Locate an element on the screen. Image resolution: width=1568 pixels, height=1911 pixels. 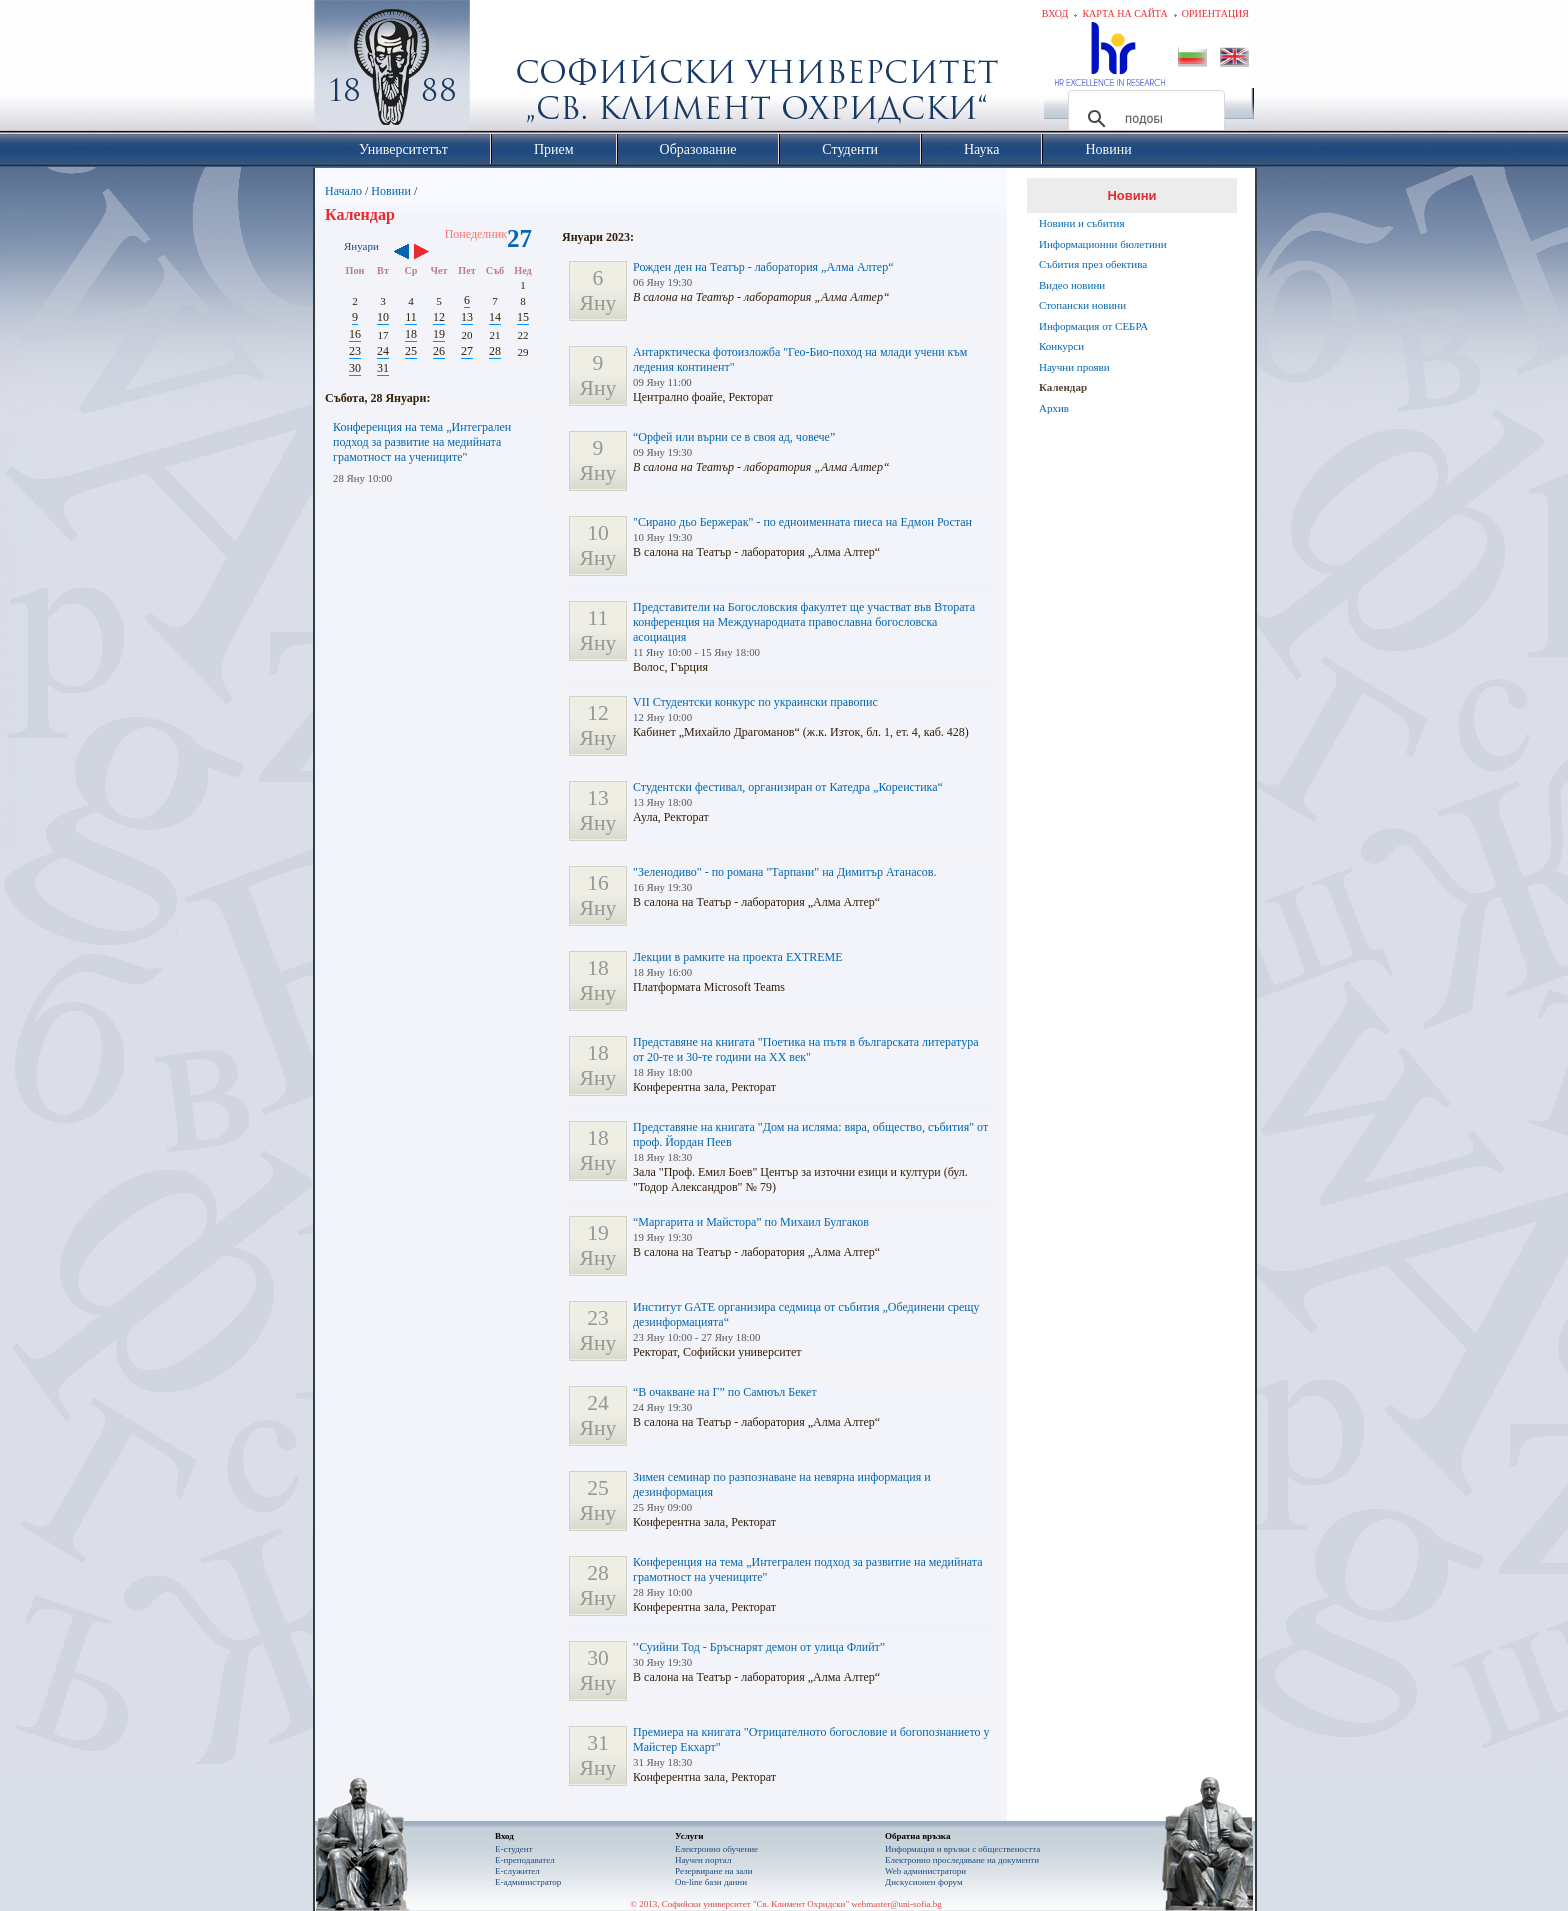
“В очакване на Г” по Самюъл Бекет is located at coordinates (725, 1392).